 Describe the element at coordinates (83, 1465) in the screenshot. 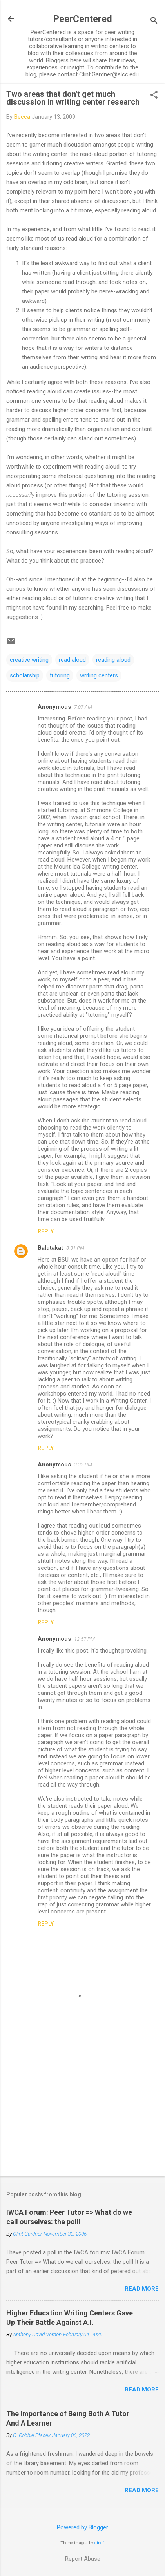

I see `3:33 PM` at that location.